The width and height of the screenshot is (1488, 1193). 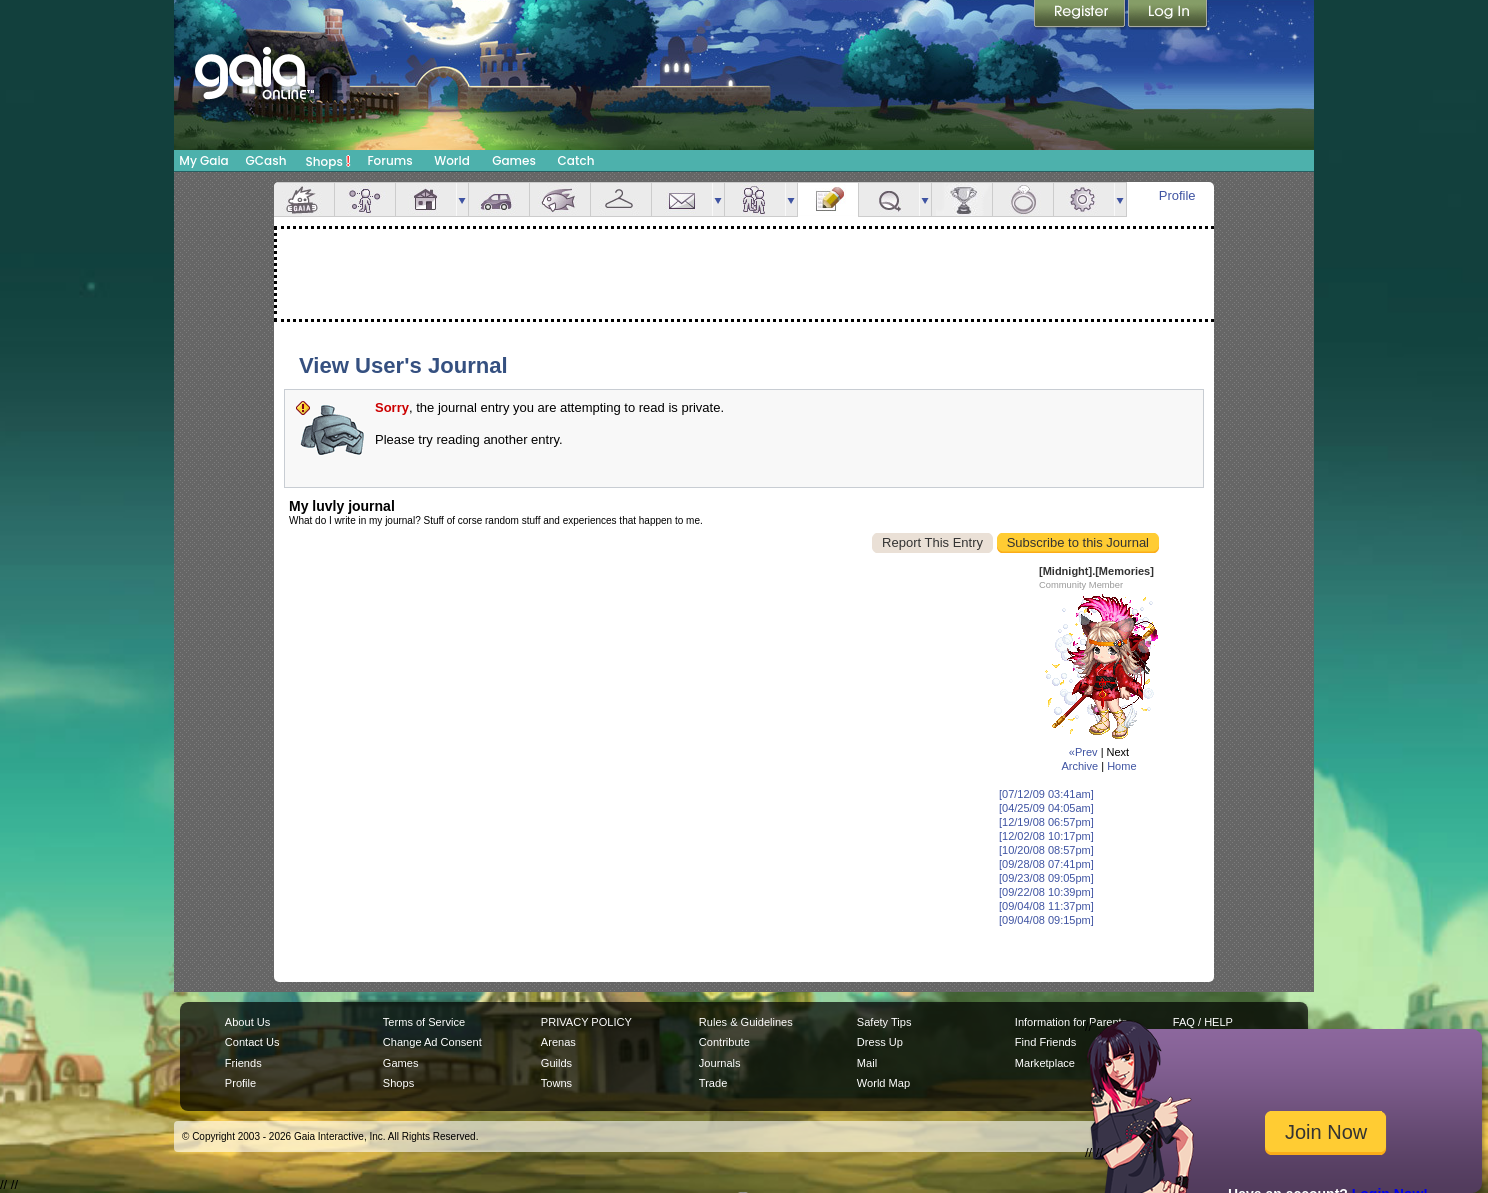 I want to click on PRIVACY POLICY, so click(x=586, y=1022).